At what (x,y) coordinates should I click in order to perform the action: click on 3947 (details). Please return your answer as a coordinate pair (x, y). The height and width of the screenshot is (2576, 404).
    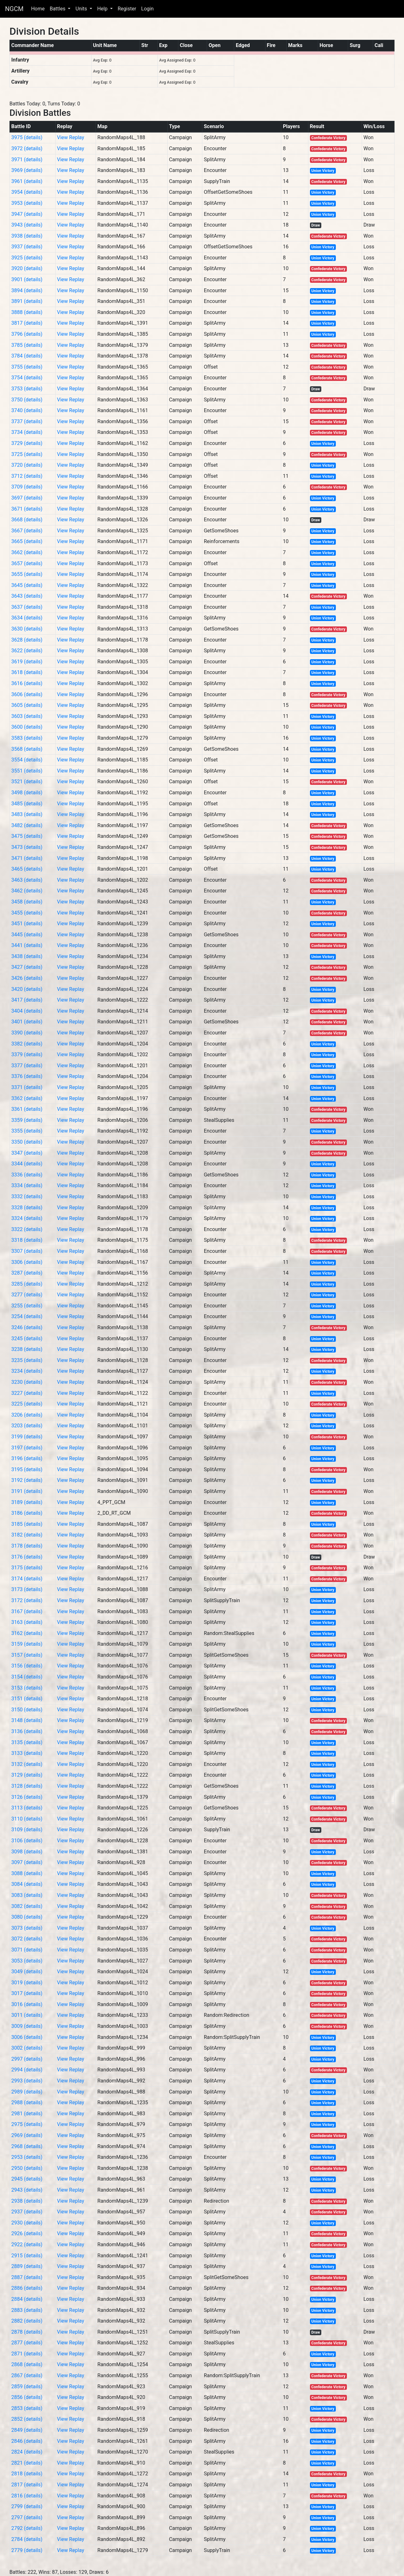
    Looking at the image, I should click on (26, 214).